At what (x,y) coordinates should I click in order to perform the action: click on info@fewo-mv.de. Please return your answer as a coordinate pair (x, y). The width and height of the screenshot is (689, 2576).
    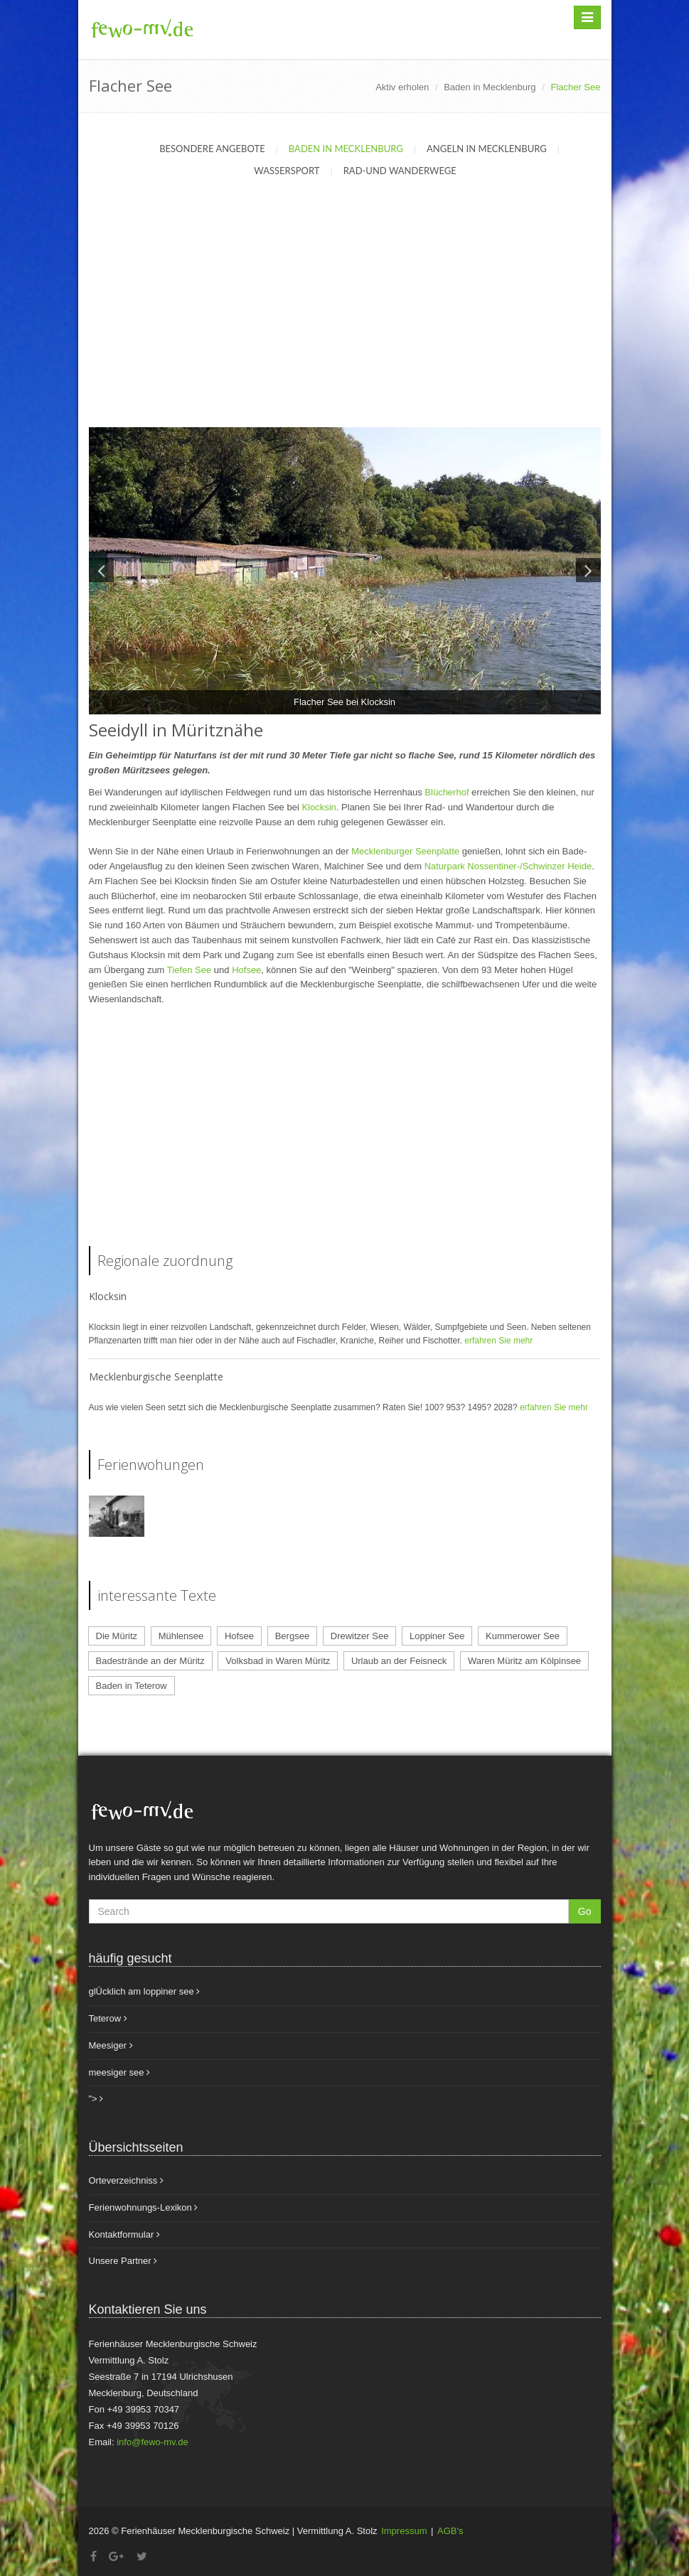
    Looking at the image, I should click on (152, 2442).